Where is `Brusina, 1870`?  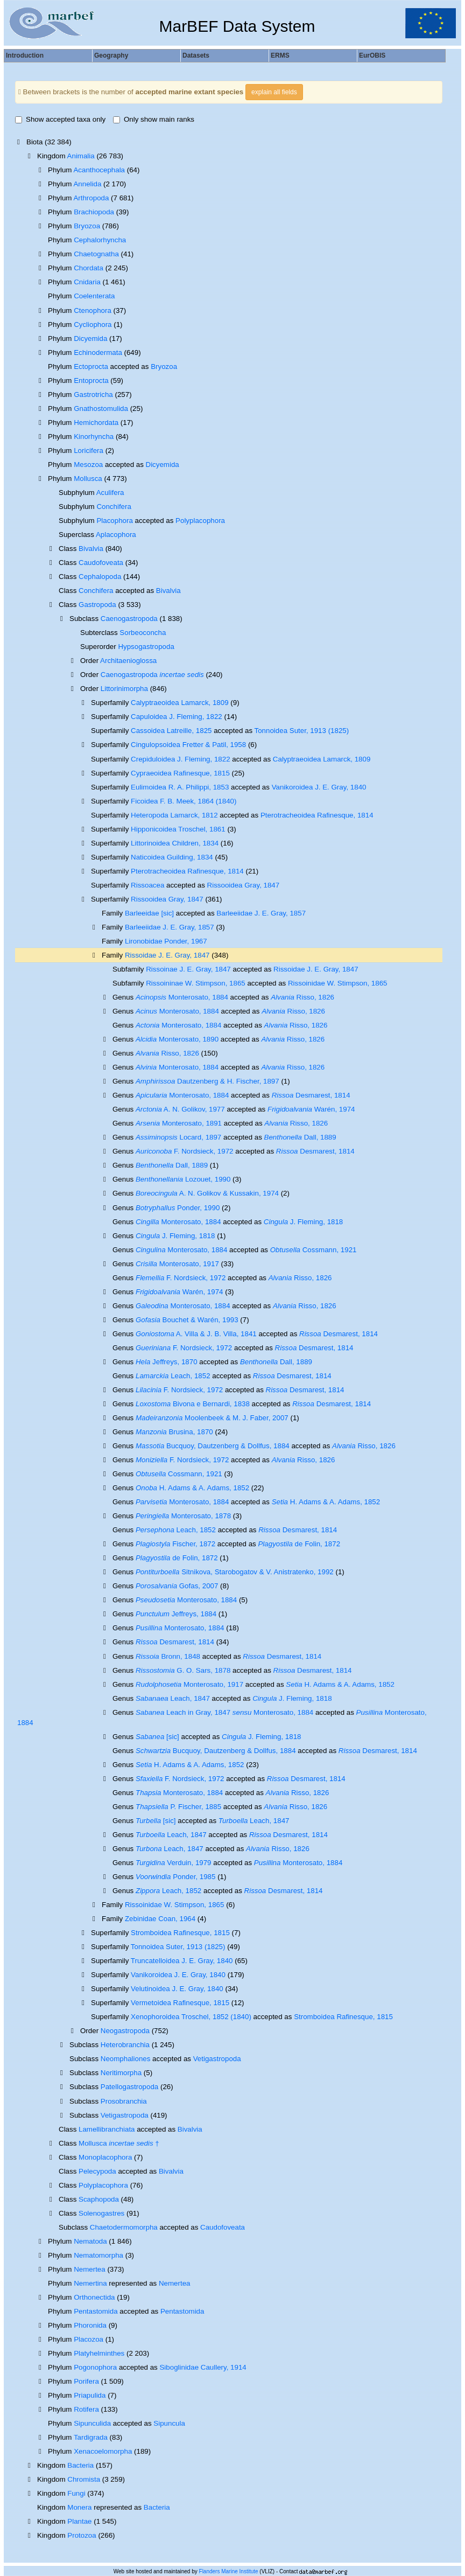
Brusina, 1870 is located at coordinates (174, 1432).